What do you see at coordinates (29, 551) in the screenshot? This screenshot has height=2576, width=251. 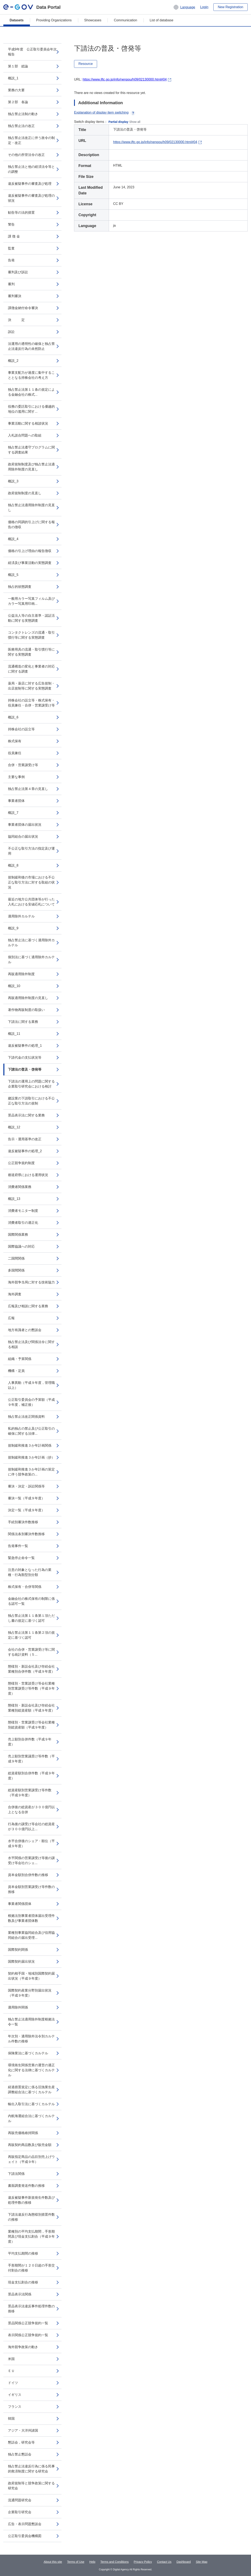 I see `価格の引上げ理由の報告徴収` at bounding box center [29, 551].